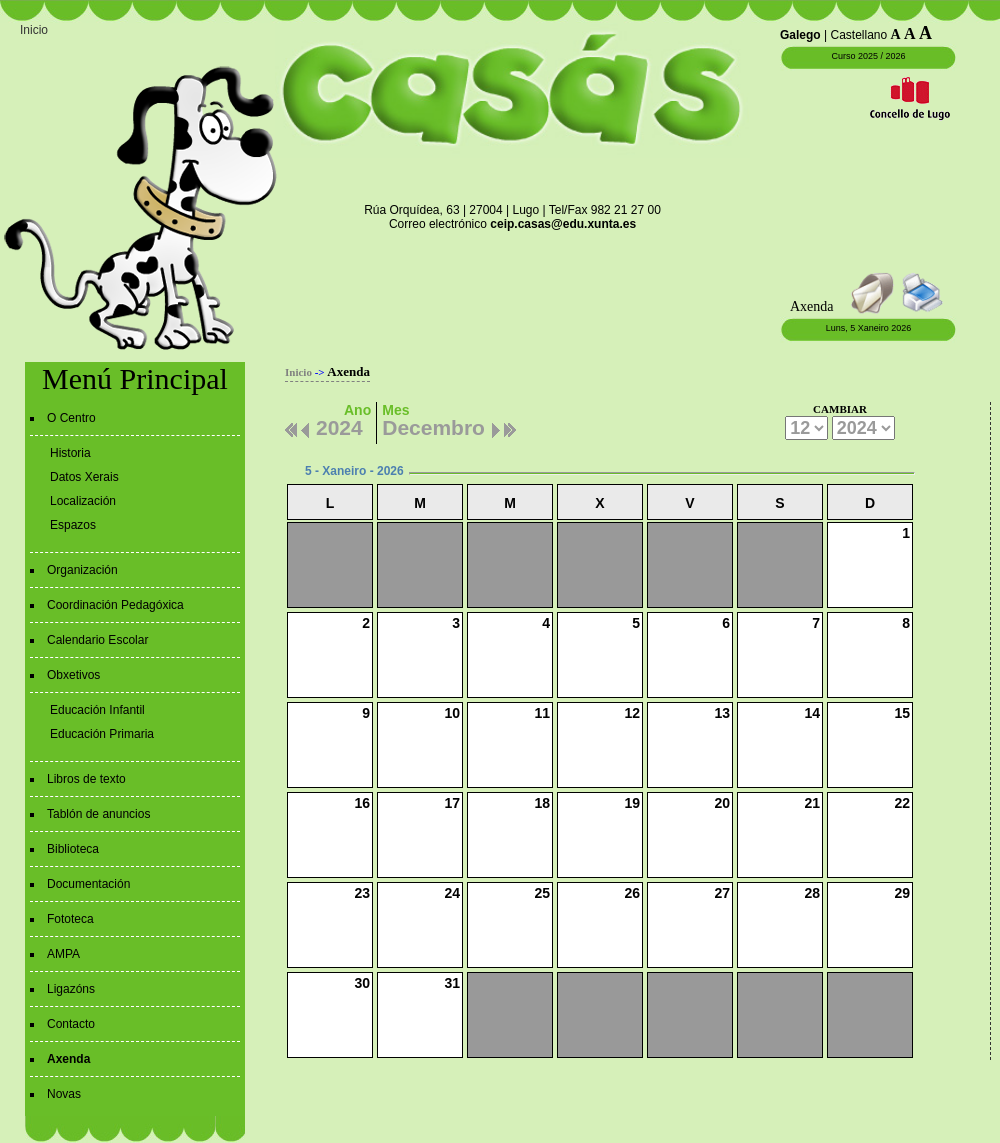  I want to click on Espazos, so click(73, 525).